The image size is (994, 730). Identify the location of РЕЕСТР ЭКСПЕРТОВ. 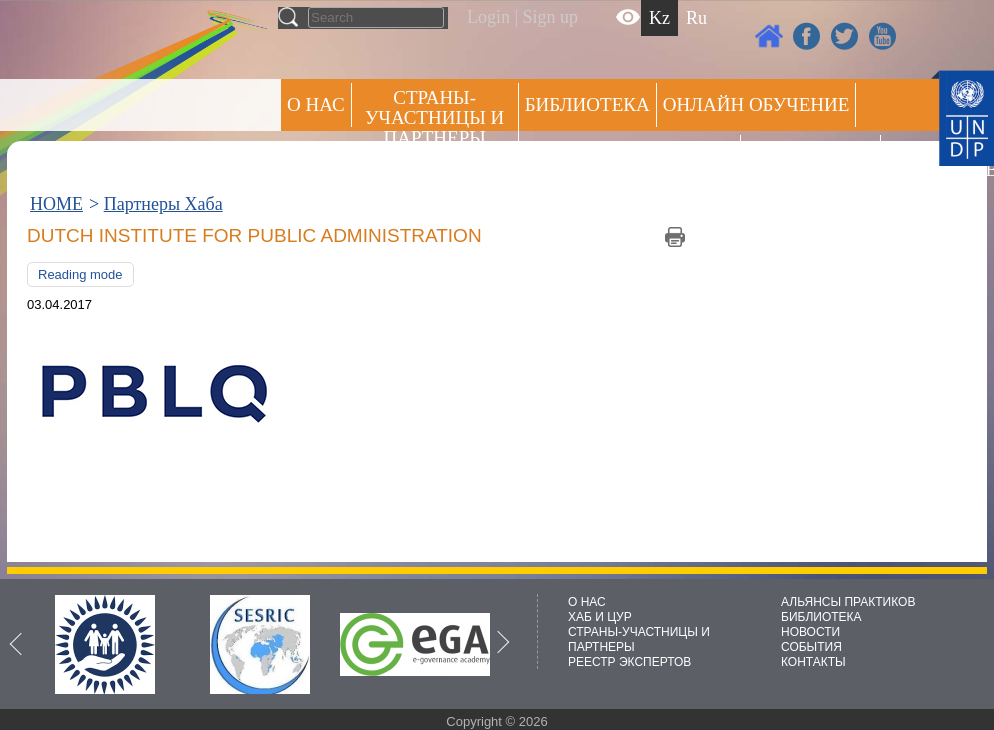
(922, 159).